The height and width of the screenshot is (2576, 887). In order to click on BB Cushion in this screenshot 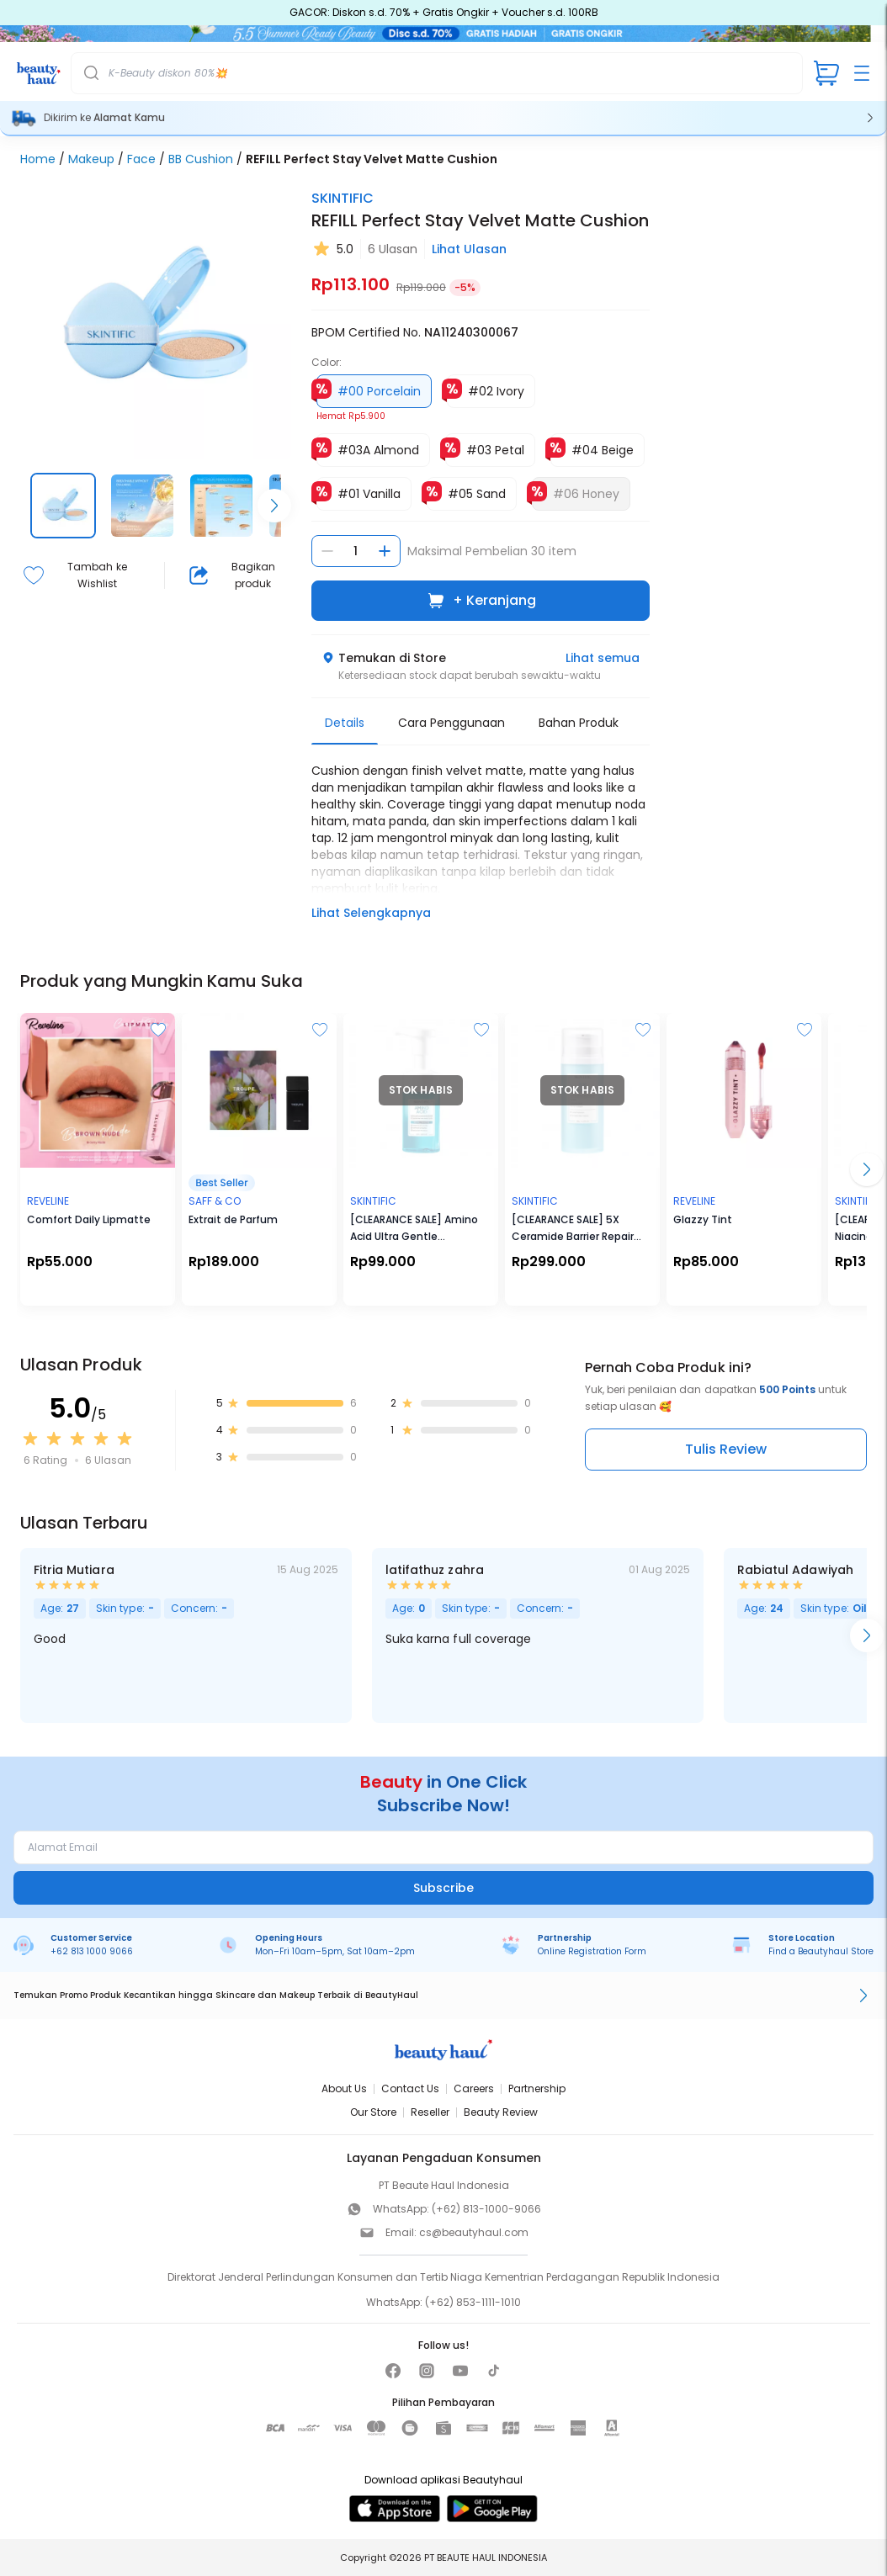, I will do `click(200, 159)`.